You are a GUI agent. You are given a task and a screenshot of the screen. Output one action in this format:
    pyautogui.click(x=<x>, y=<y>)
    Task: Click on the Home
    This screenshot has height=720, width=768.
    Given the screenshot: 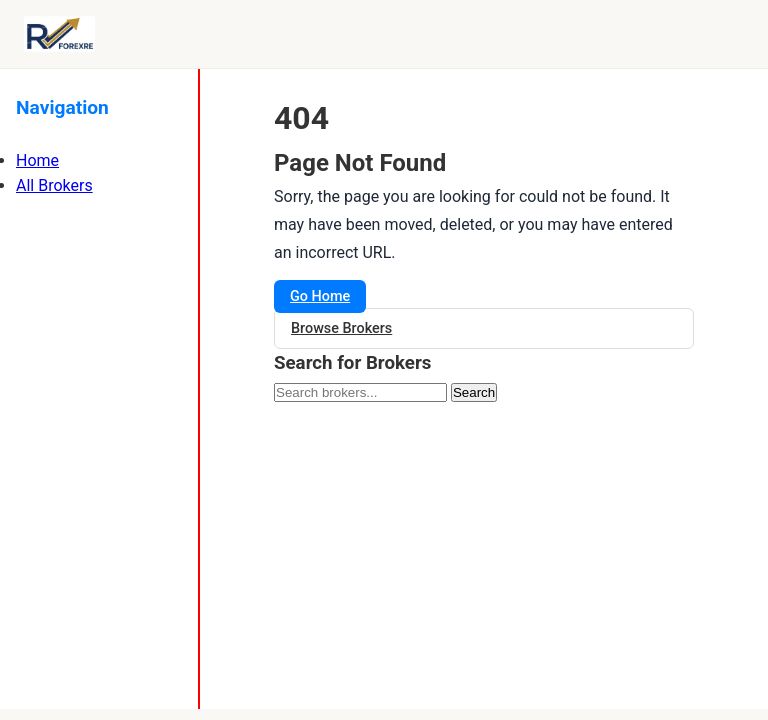 What is the action you would take?
    pyautogui.click(x=37, y=160)
    